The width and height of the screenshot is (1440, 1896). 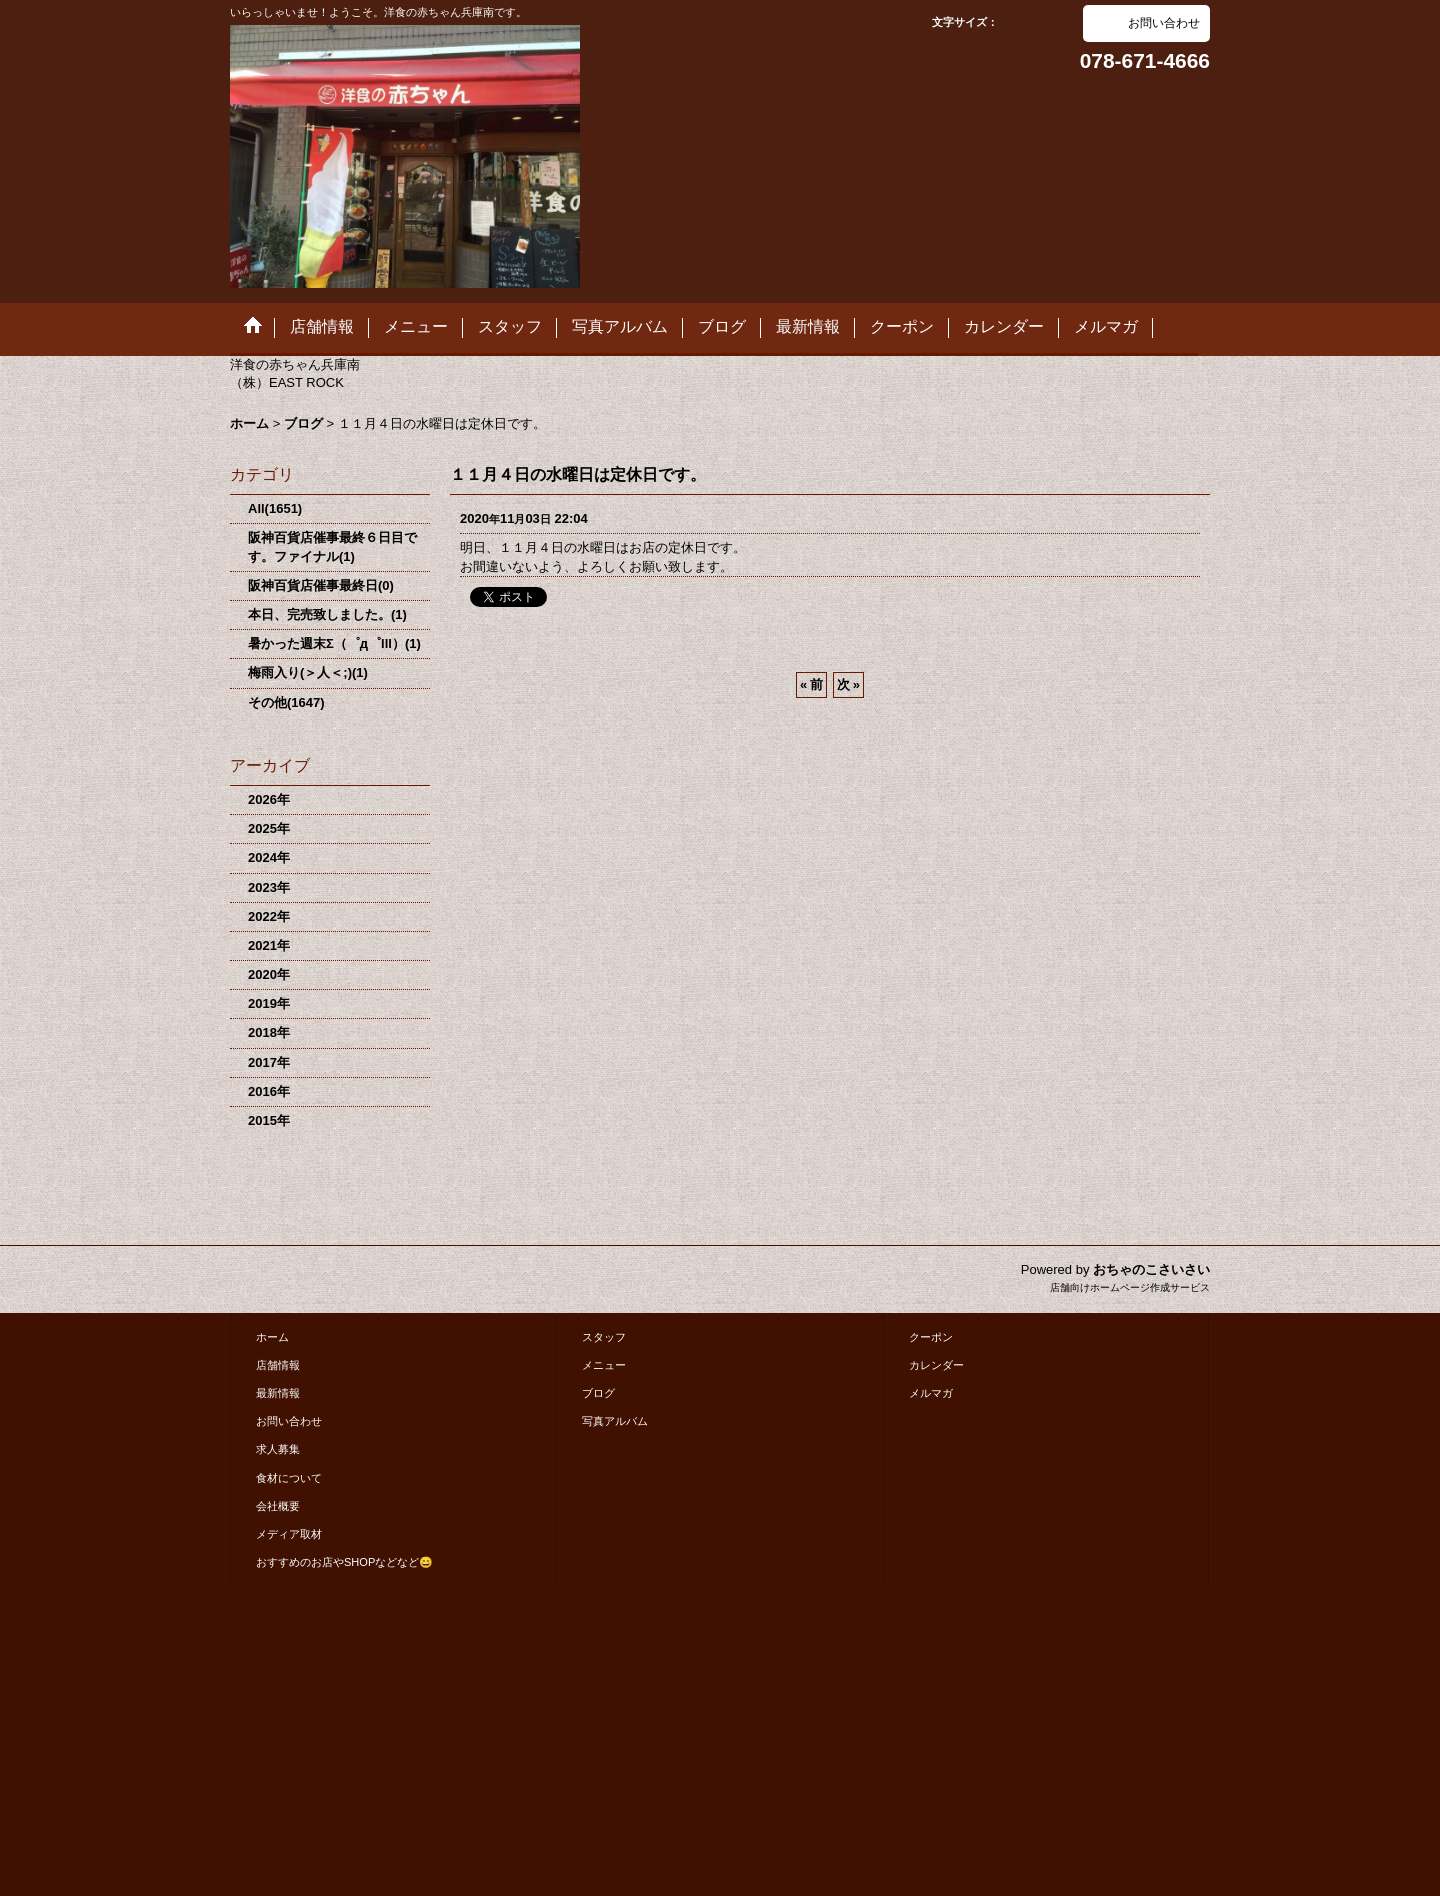 What do you see at coordinates (615, 1421) in the screenshot?
I see `写真アルバム` at bounding box center [615, 1421].